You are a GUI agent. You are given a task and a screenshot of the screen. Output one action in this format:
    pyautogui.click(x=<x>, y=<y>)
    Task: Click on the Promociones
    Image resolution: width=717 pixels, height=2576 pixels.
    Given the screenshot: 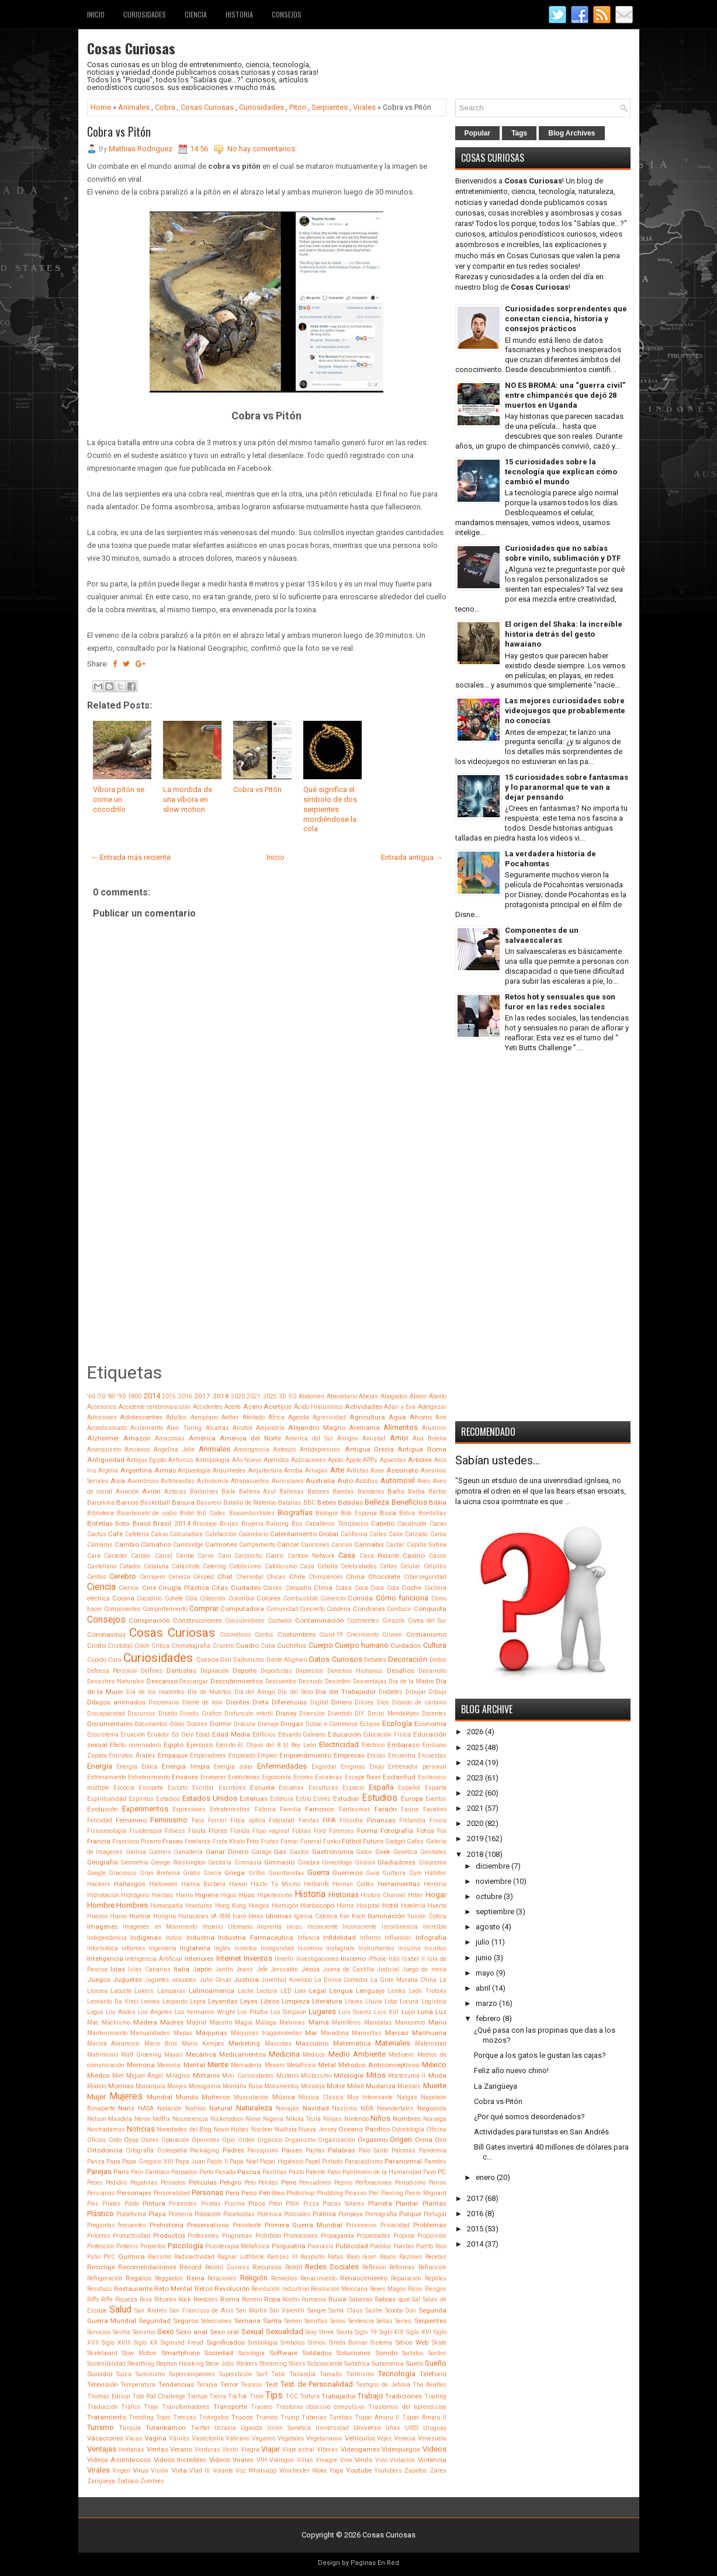 What is the action you would take?
    pyautogui.click(x=300, y=2236)
    